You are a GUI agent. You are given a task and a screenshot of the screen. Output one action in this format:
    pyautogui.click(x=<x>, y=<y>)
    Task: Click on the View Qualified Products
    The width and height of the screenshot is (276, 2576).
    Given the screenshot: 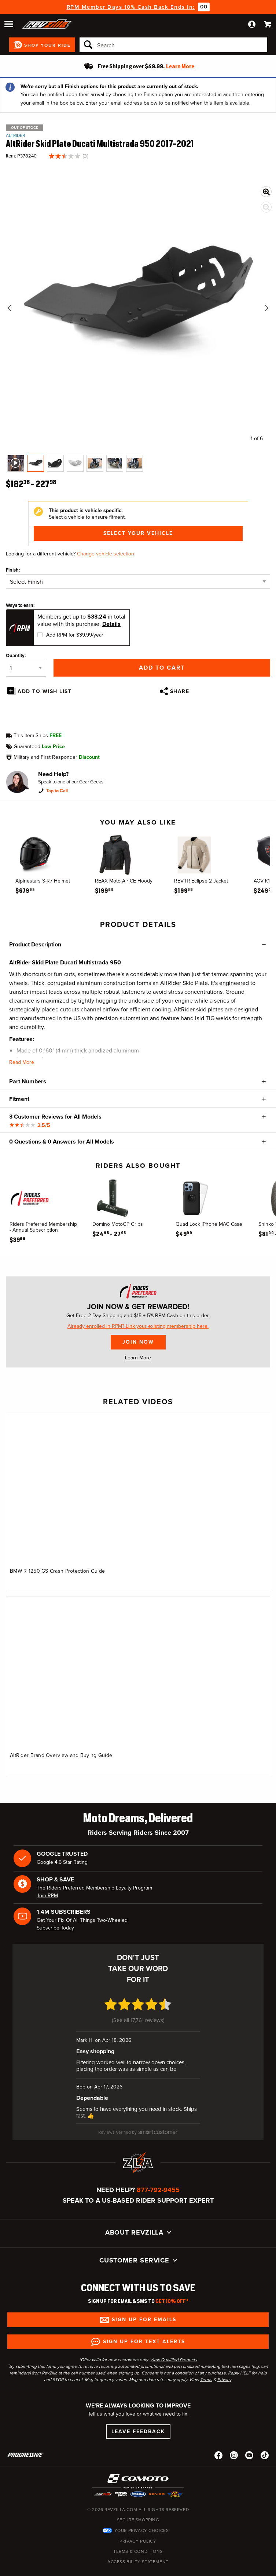 What is the action you would take?
    pyautogui.click(x=173, y=2359)
    